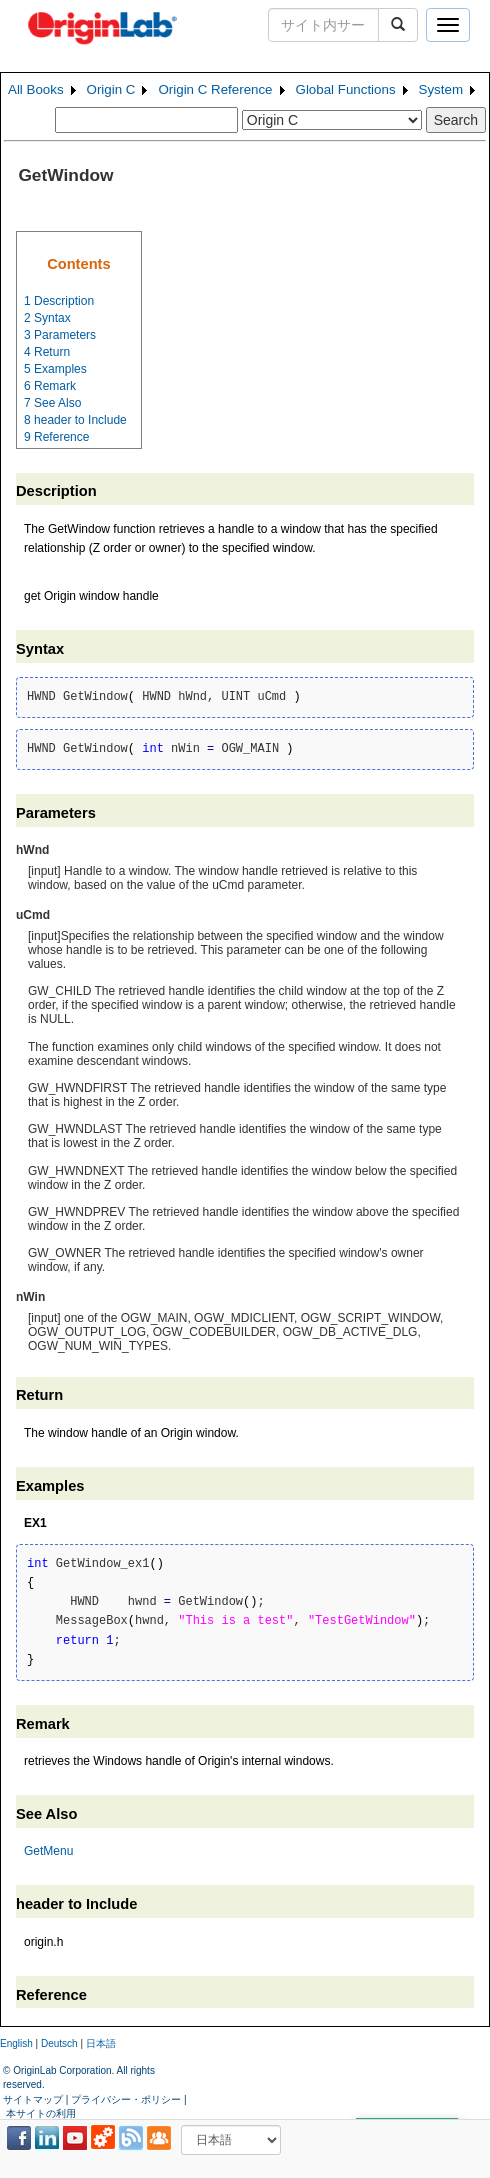 Image resolution: width=490 pixels, height=2178 pixels. I want to click on 本サイトの利用, so click(41, 2113).